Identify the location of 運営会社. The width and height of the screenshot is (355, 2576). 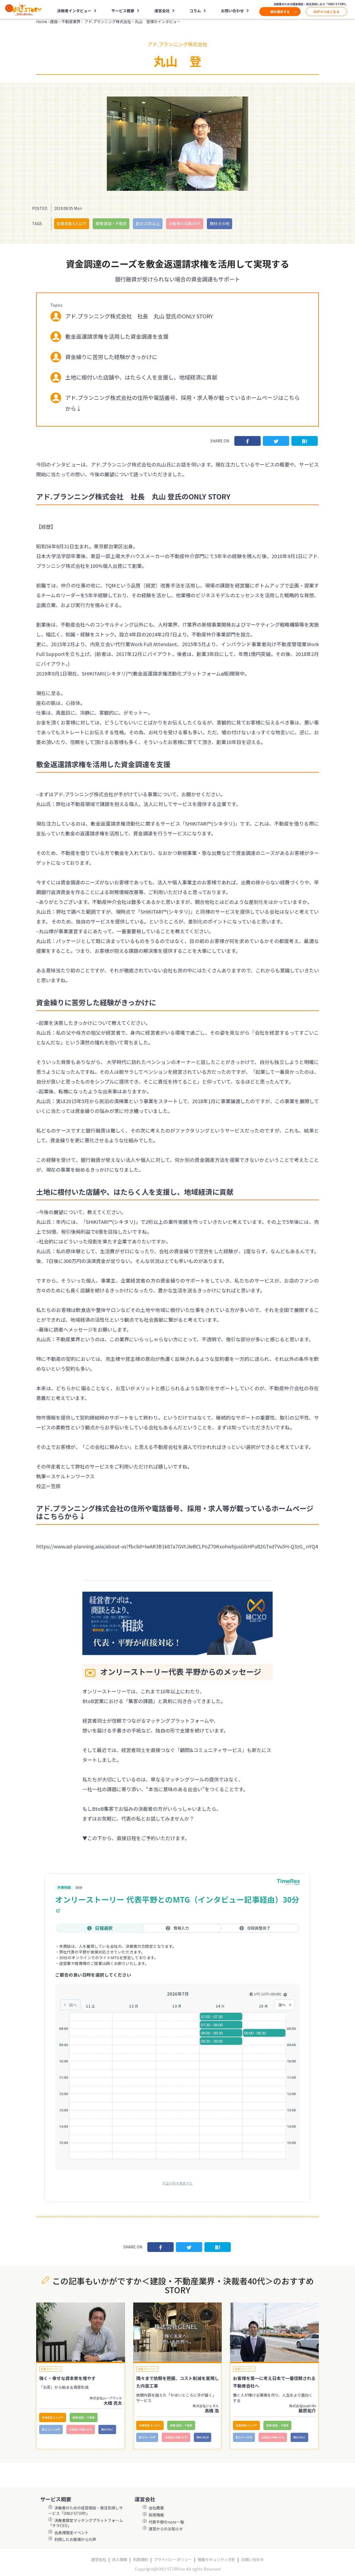
(162, 10).